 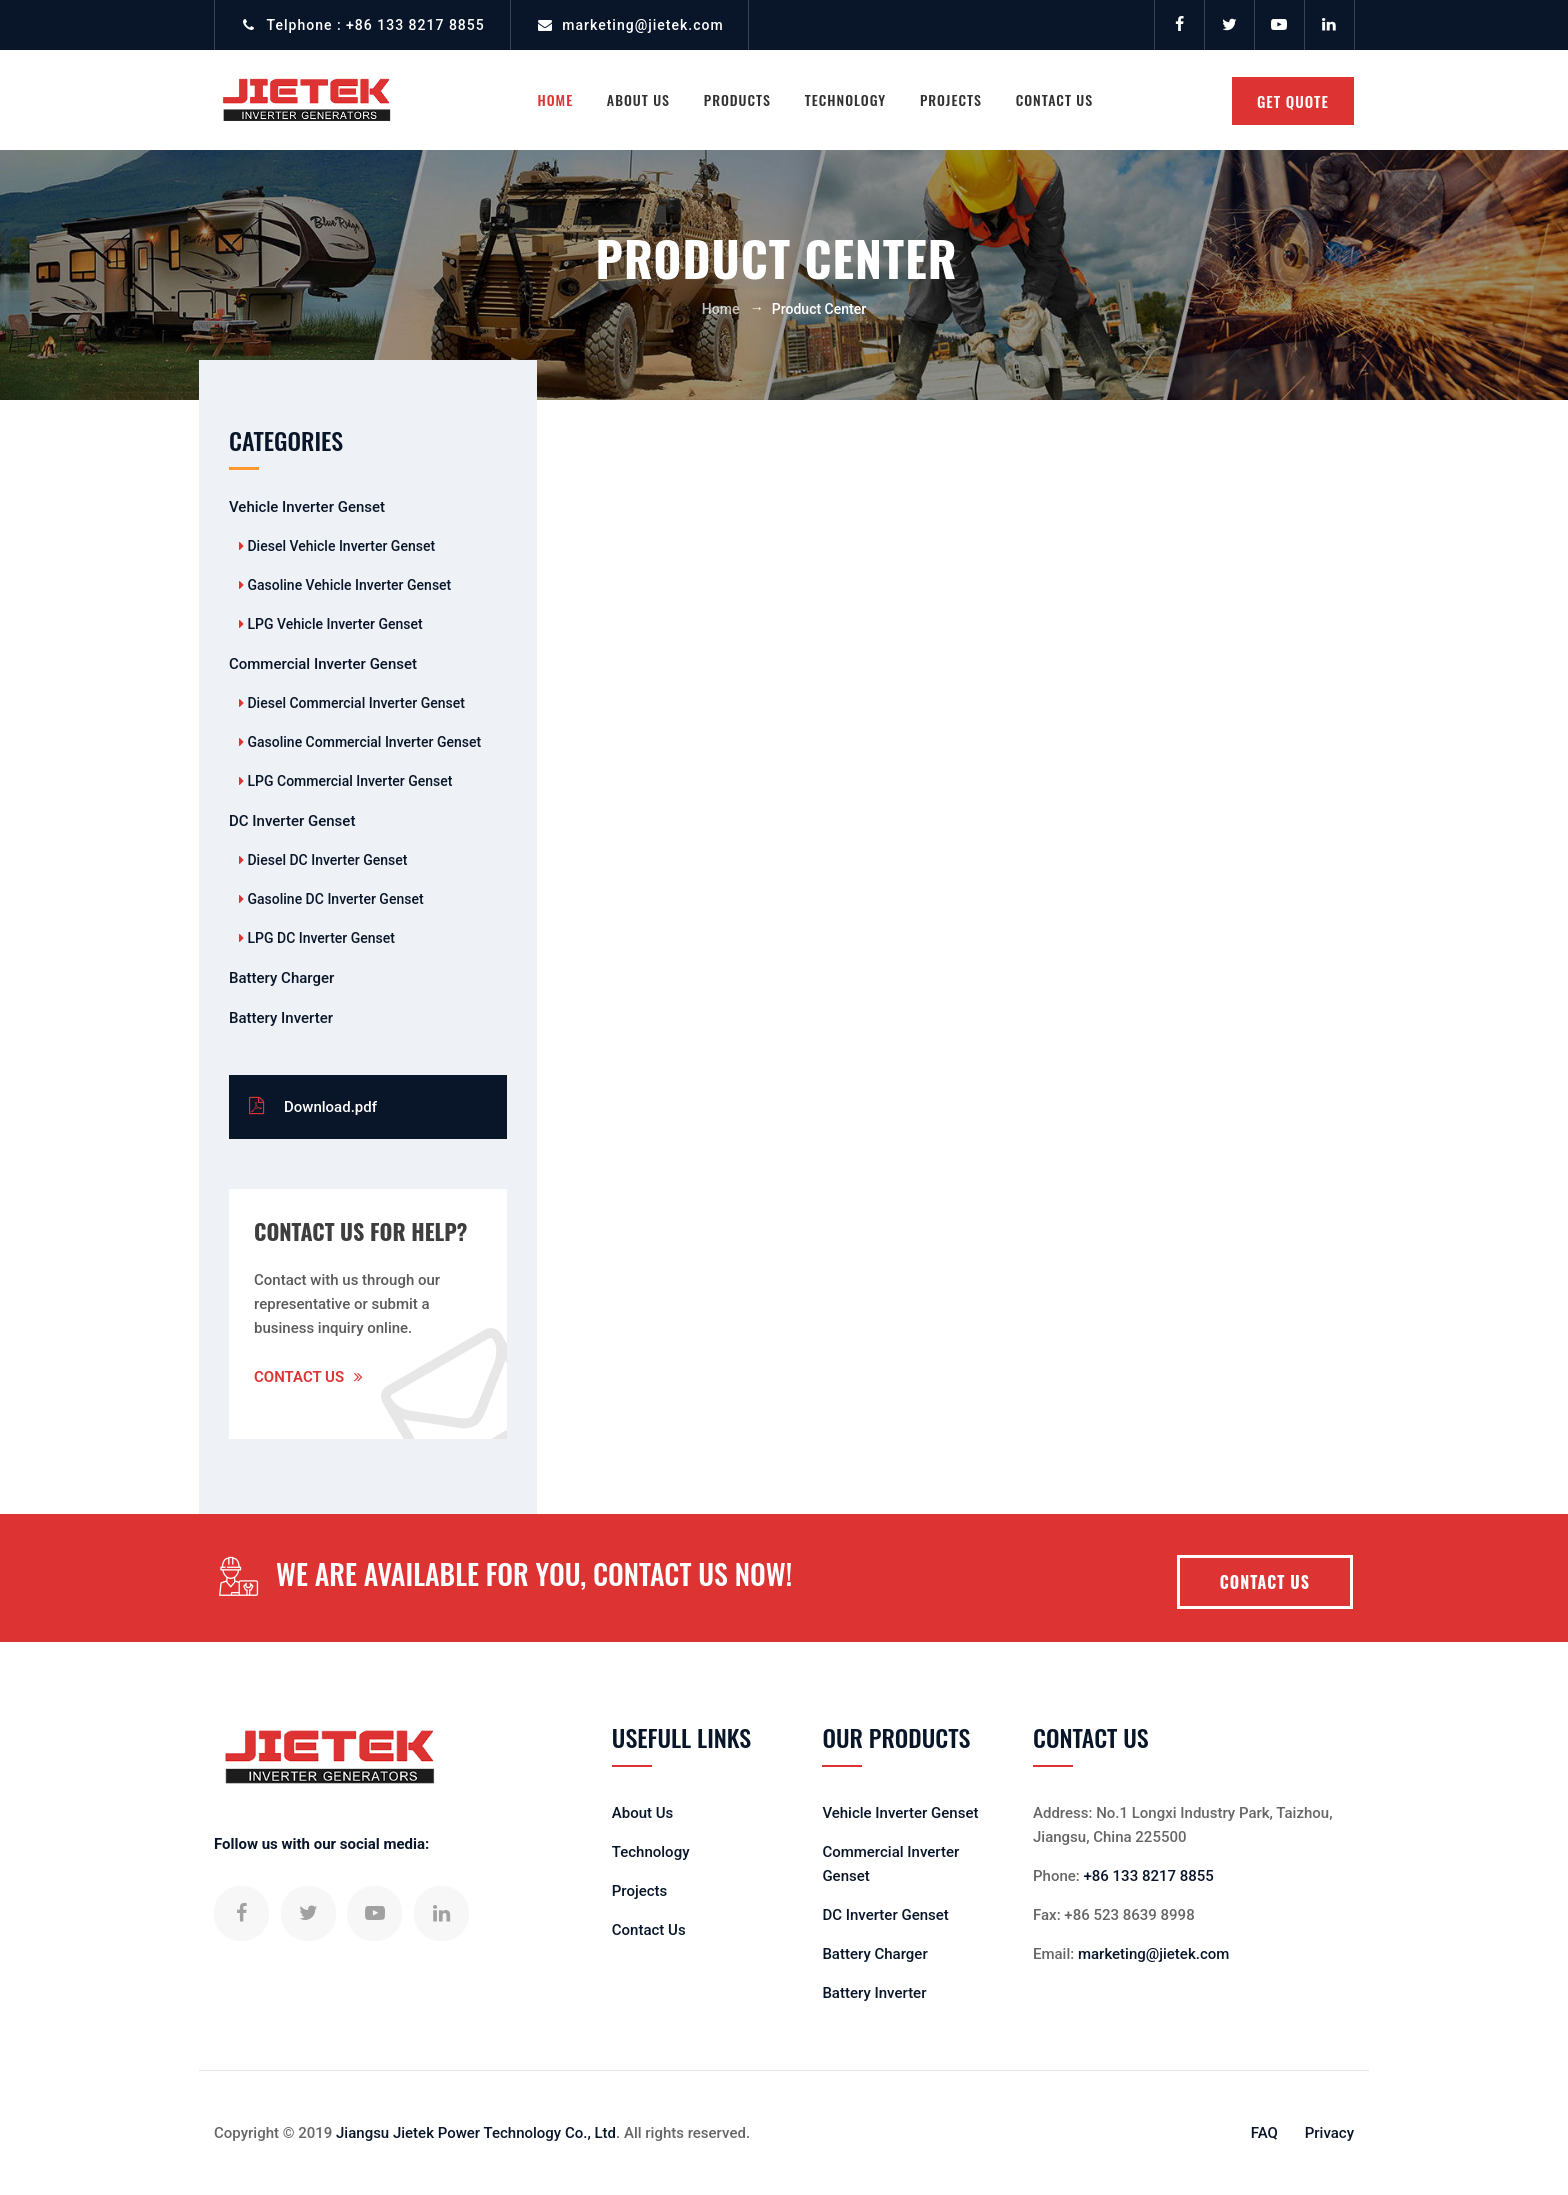 What do you see at coordinates (307, 507) in the screenshot?
I see `Vehicle Inverter Genset` at bounding box center [307, 507].